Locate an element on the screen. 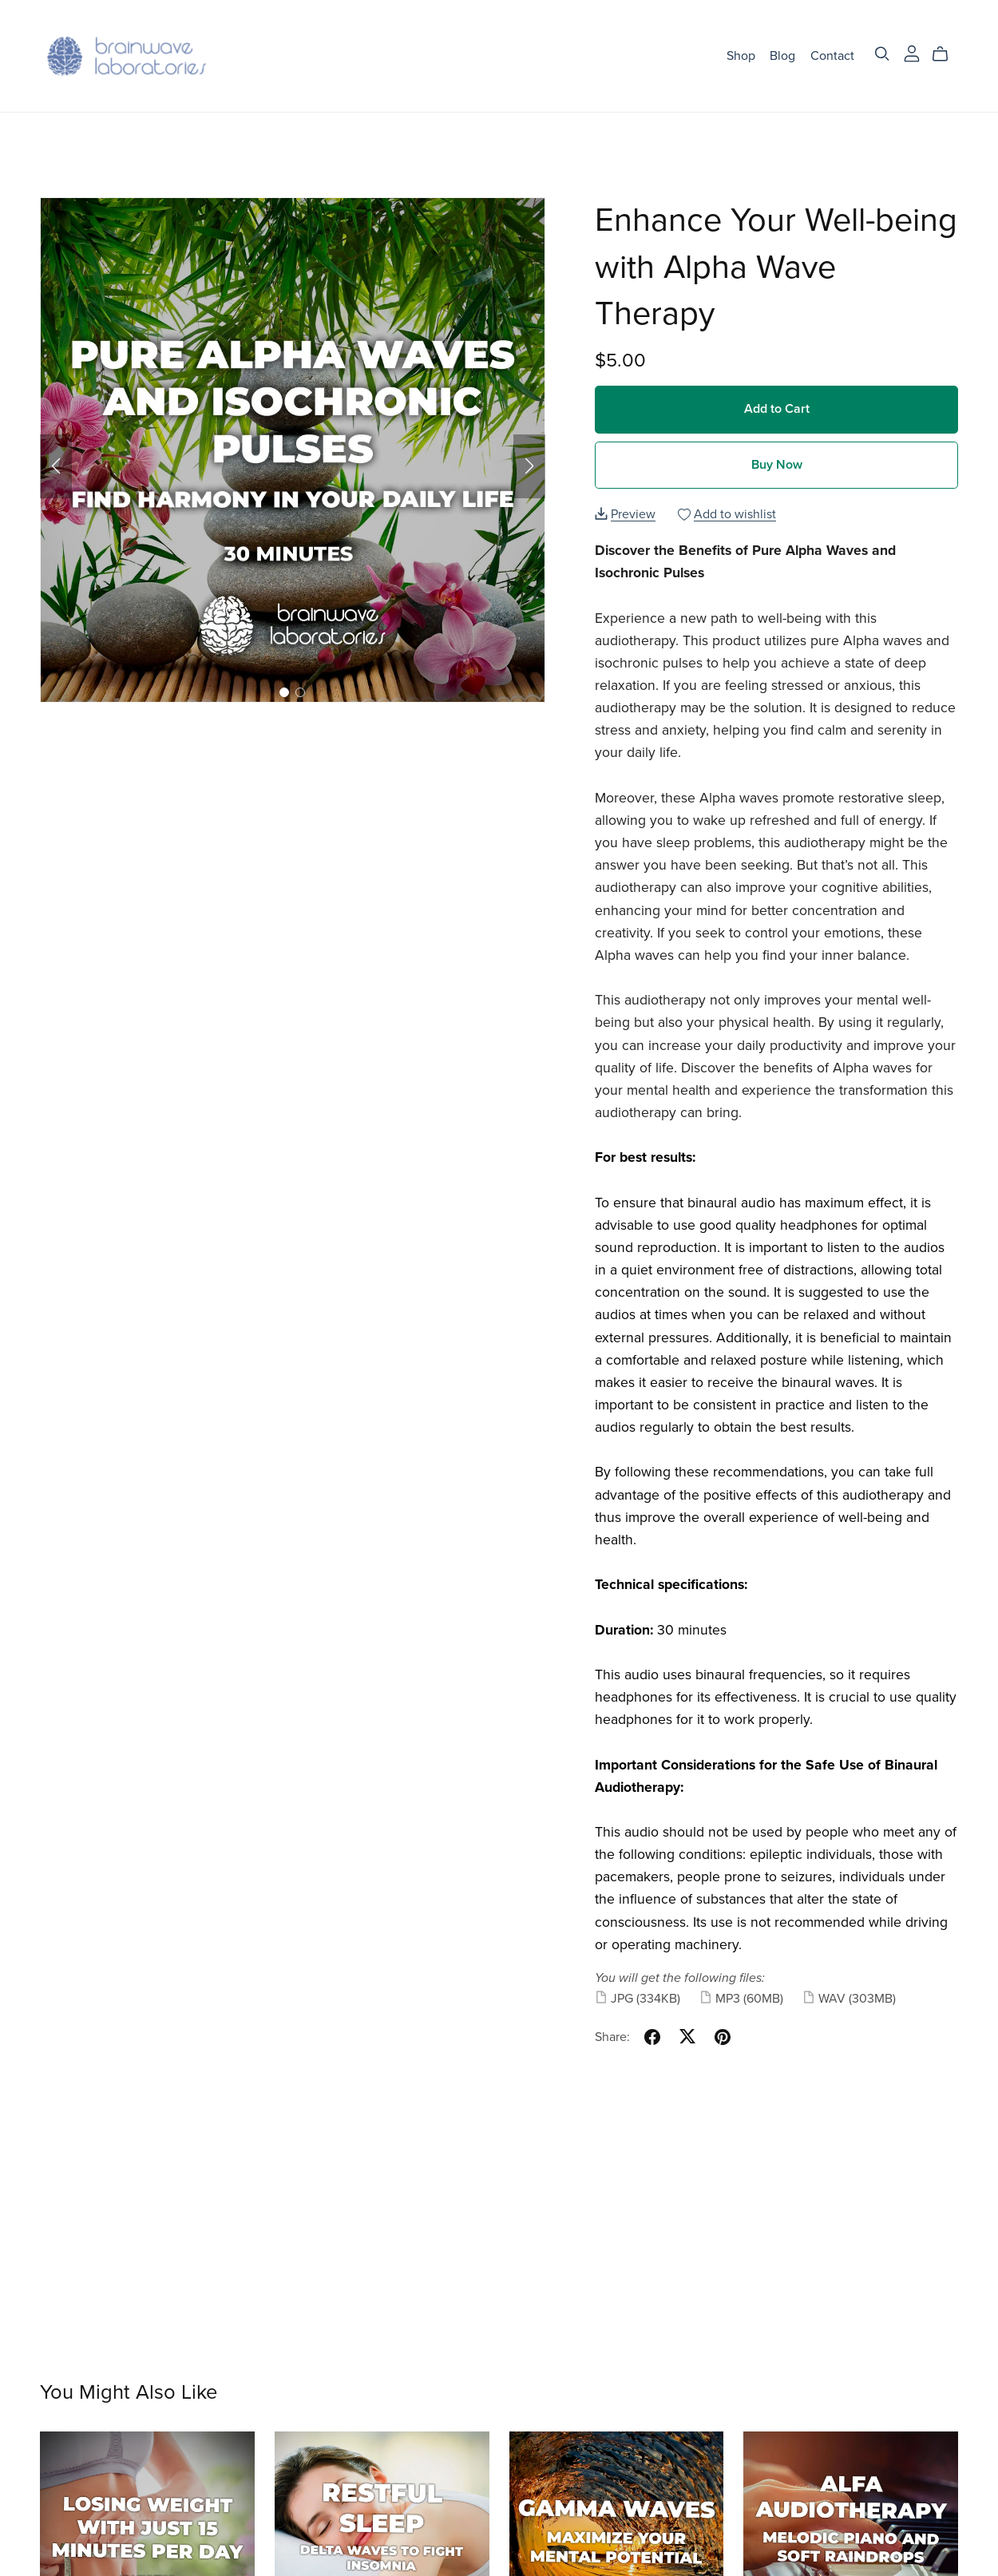 This screenshot has height=2576, width=998. [Login] is located at coordinates (911, 52).